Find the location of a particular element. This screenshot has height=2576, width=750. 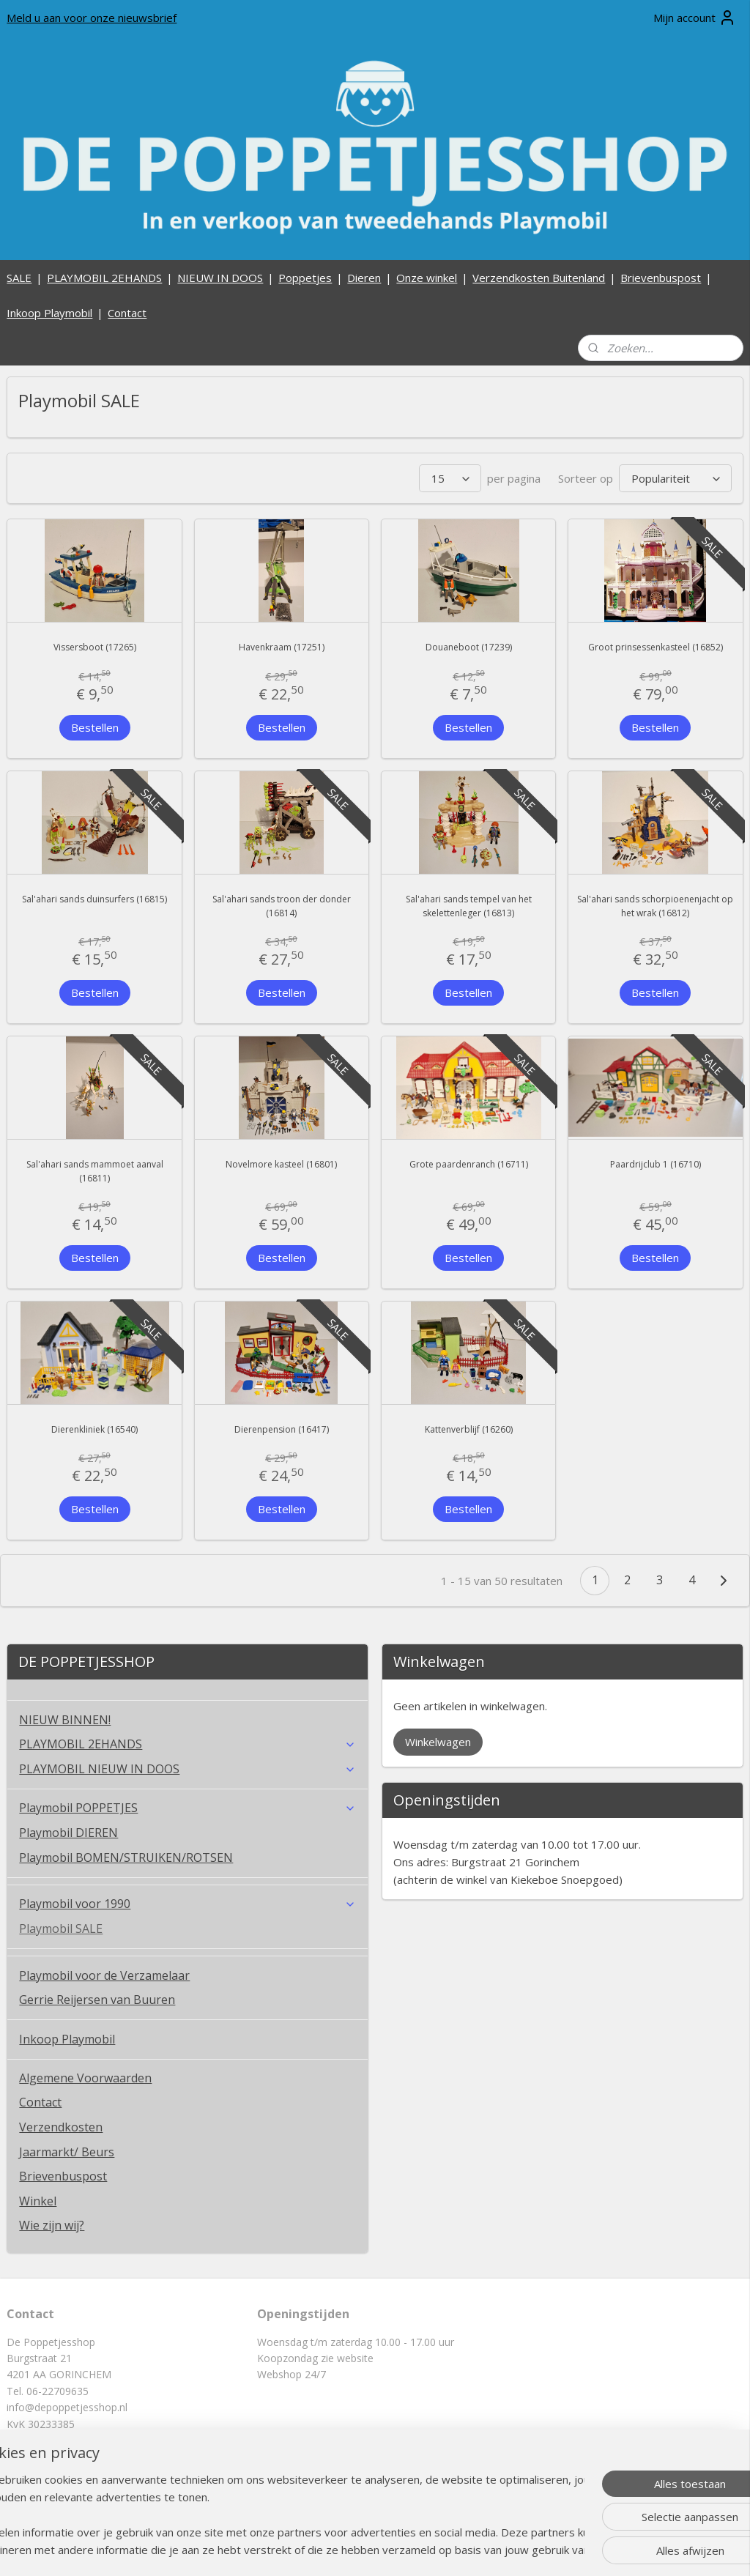

Meld u aan voor onze nieuwsbrief is located at coordinates (92, 17).